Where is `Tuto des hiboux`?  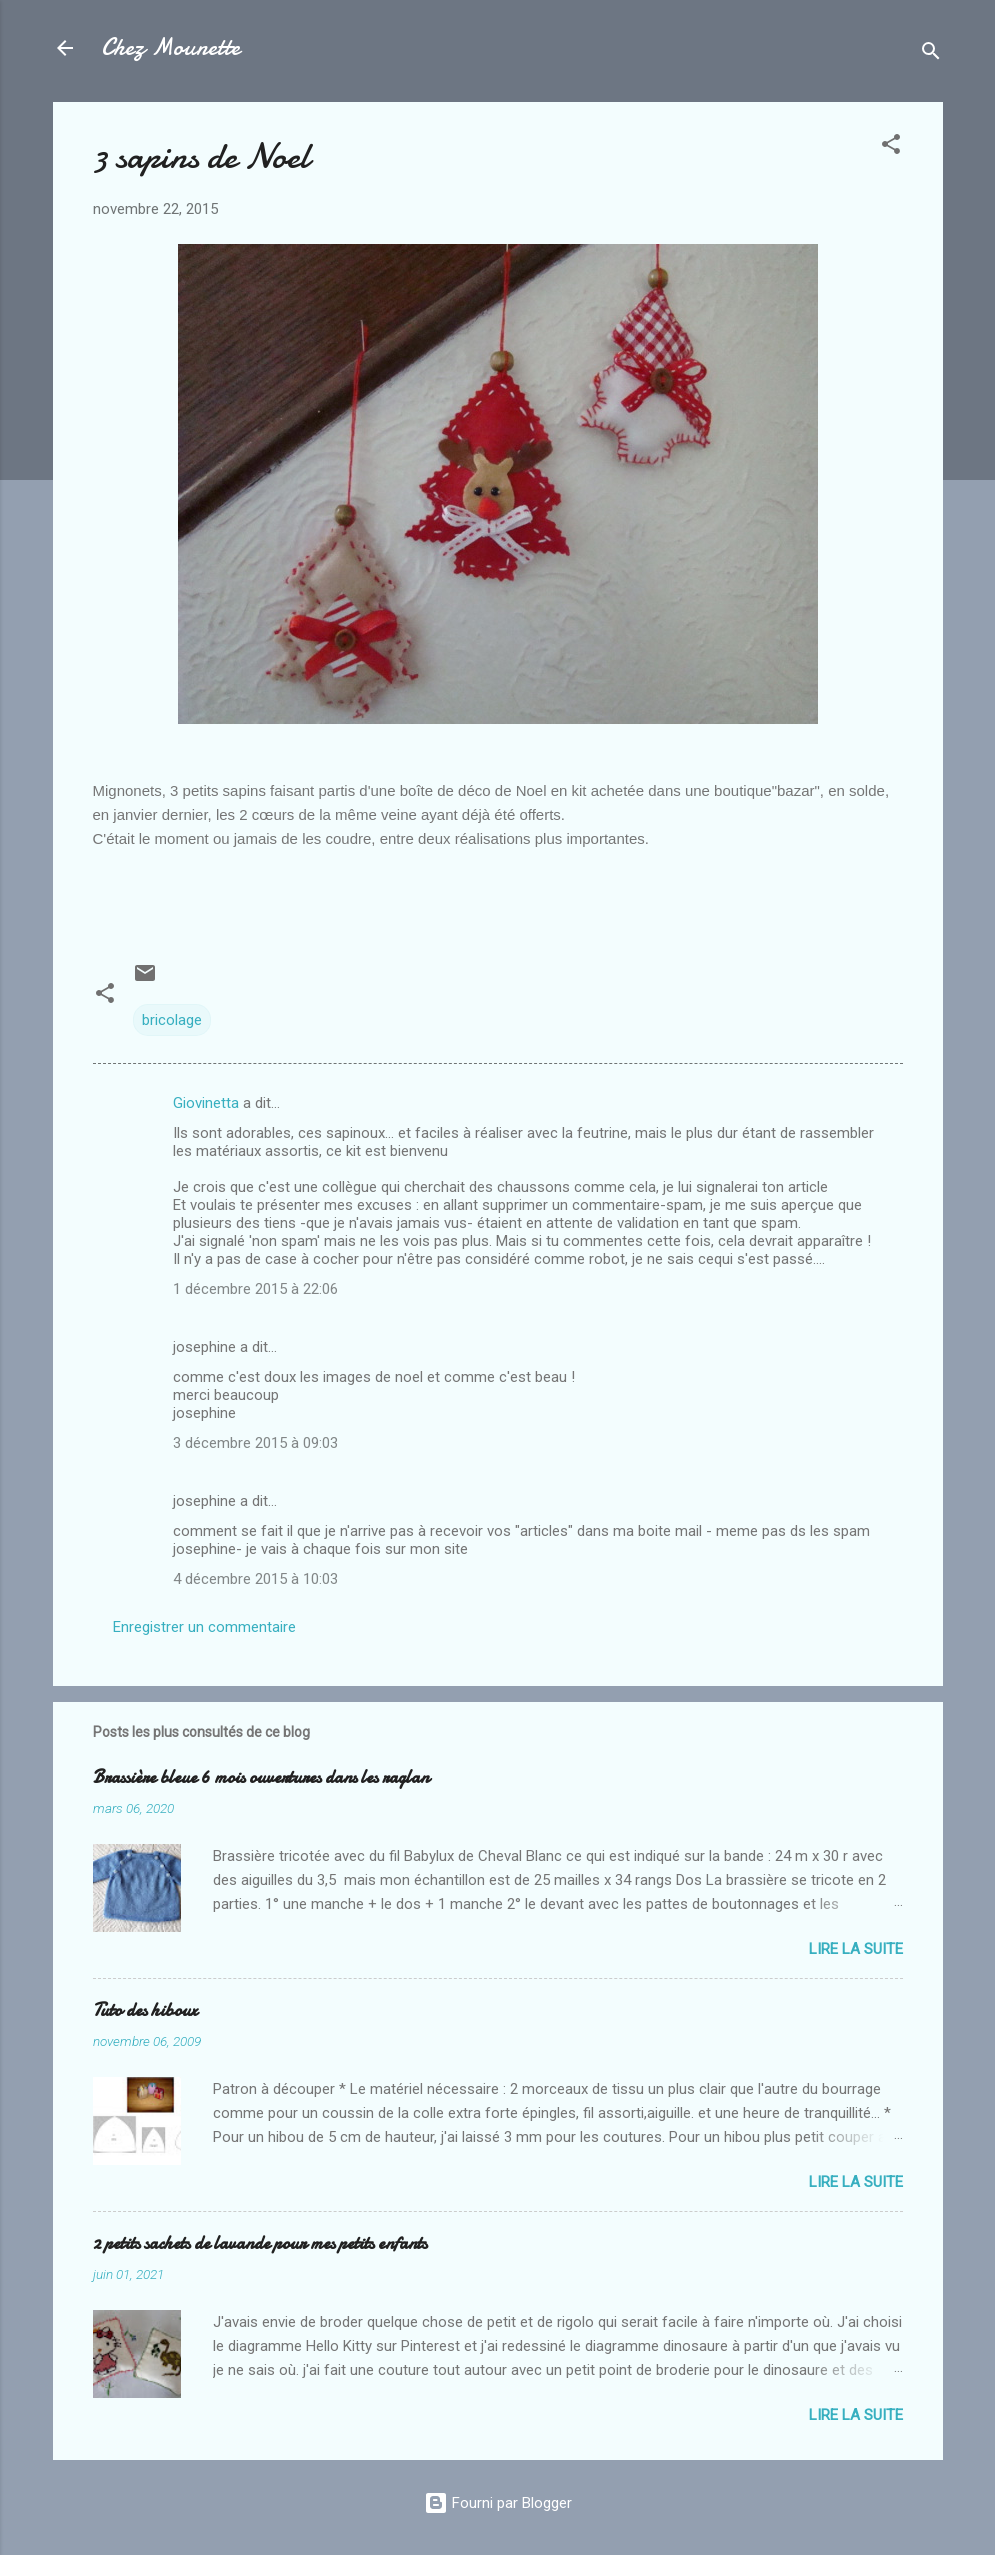
Tuto des hiboux is located at coordinates (145, 2010).